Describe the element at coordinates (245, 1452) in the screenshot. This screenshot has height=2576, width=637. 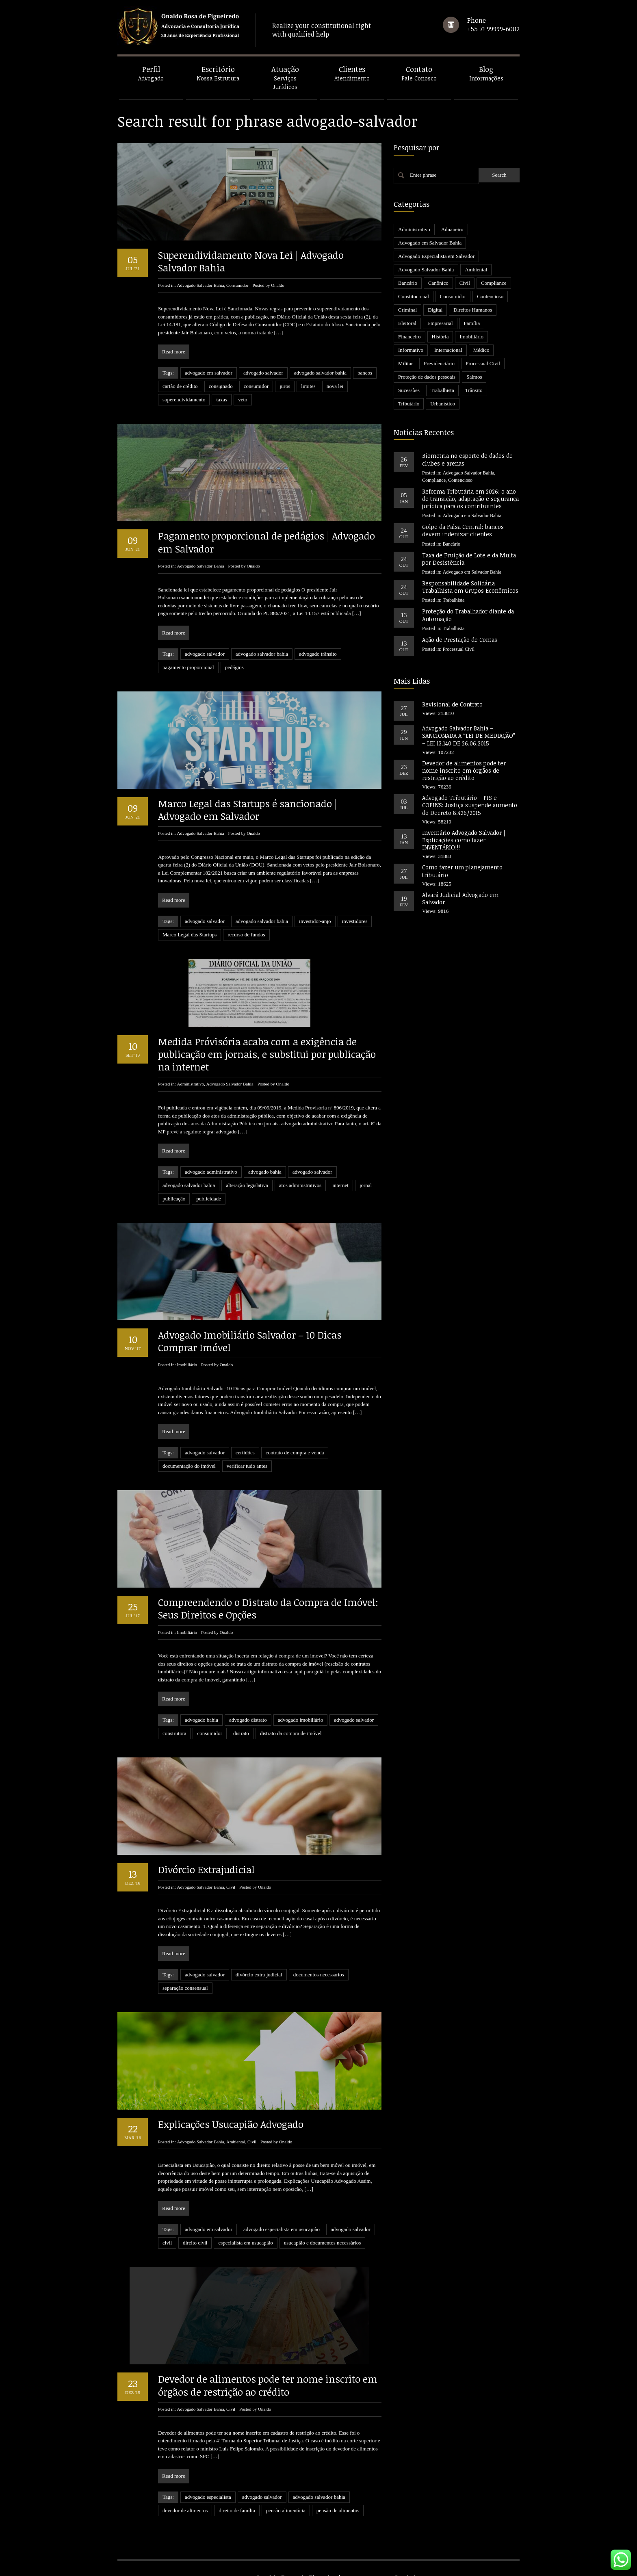
I see `certidões` at that location.